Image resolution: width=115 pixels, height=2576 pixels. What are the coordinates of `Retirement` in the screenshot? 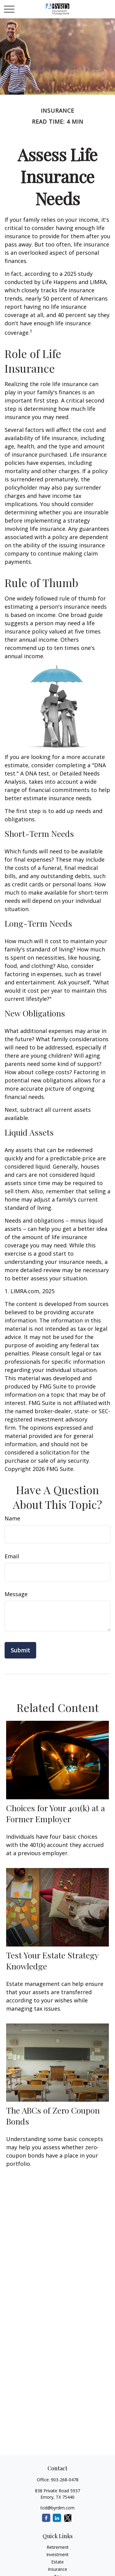 It's located at (58, 2547).